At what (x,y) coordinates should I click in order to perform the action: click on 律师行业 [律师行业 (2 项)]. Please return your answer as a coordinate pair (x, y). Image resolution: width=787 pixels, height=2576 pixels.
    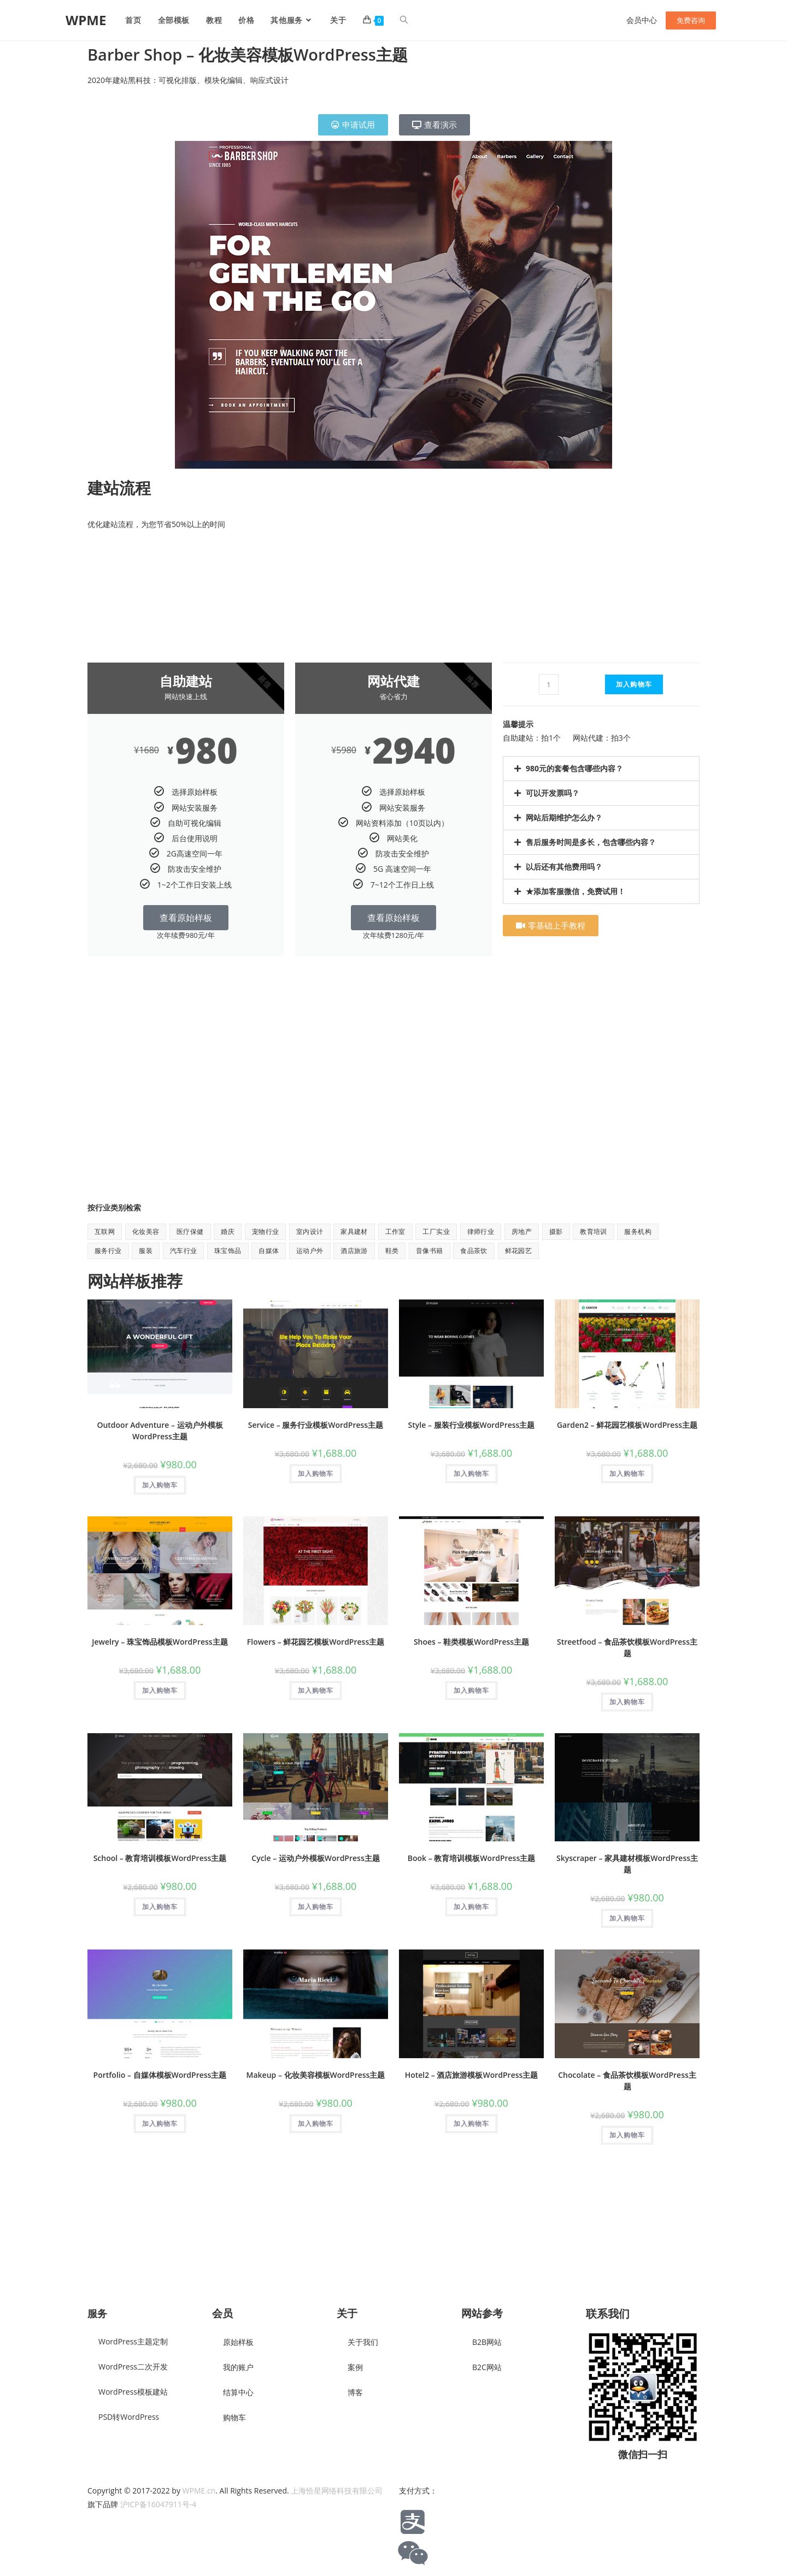
    Looking at the image, I should click on (481, 1231).